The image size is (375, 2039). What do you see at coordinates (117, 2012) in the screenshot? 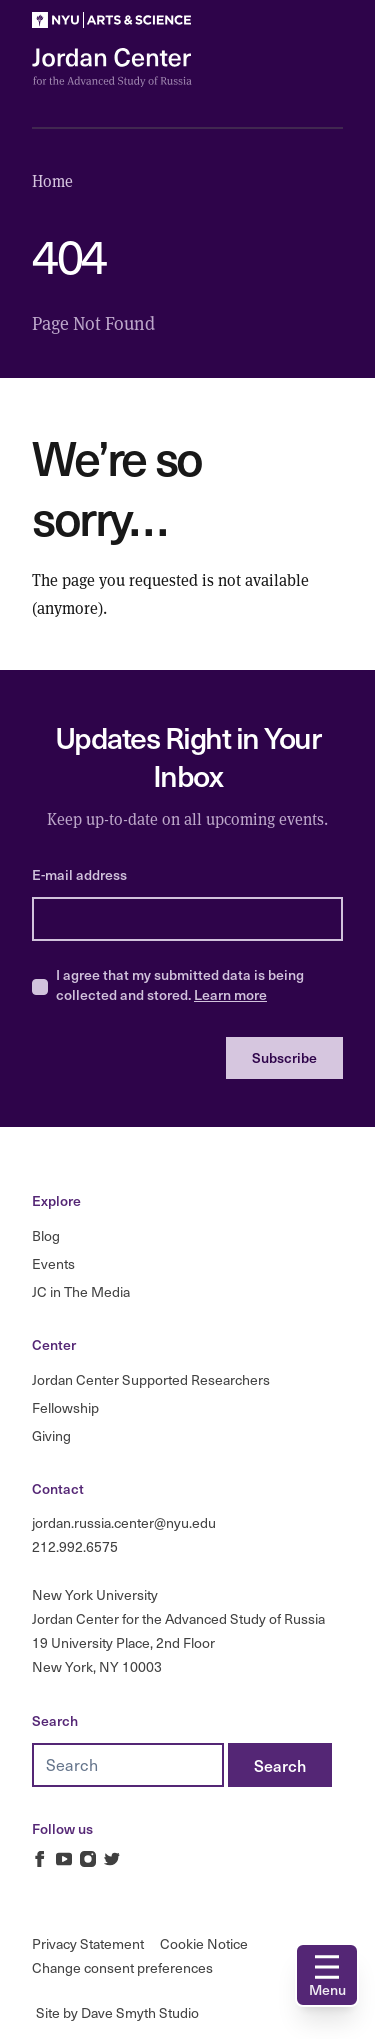
I see `Site by Dave Smyth Studio` at bounding box center [117, 2012].